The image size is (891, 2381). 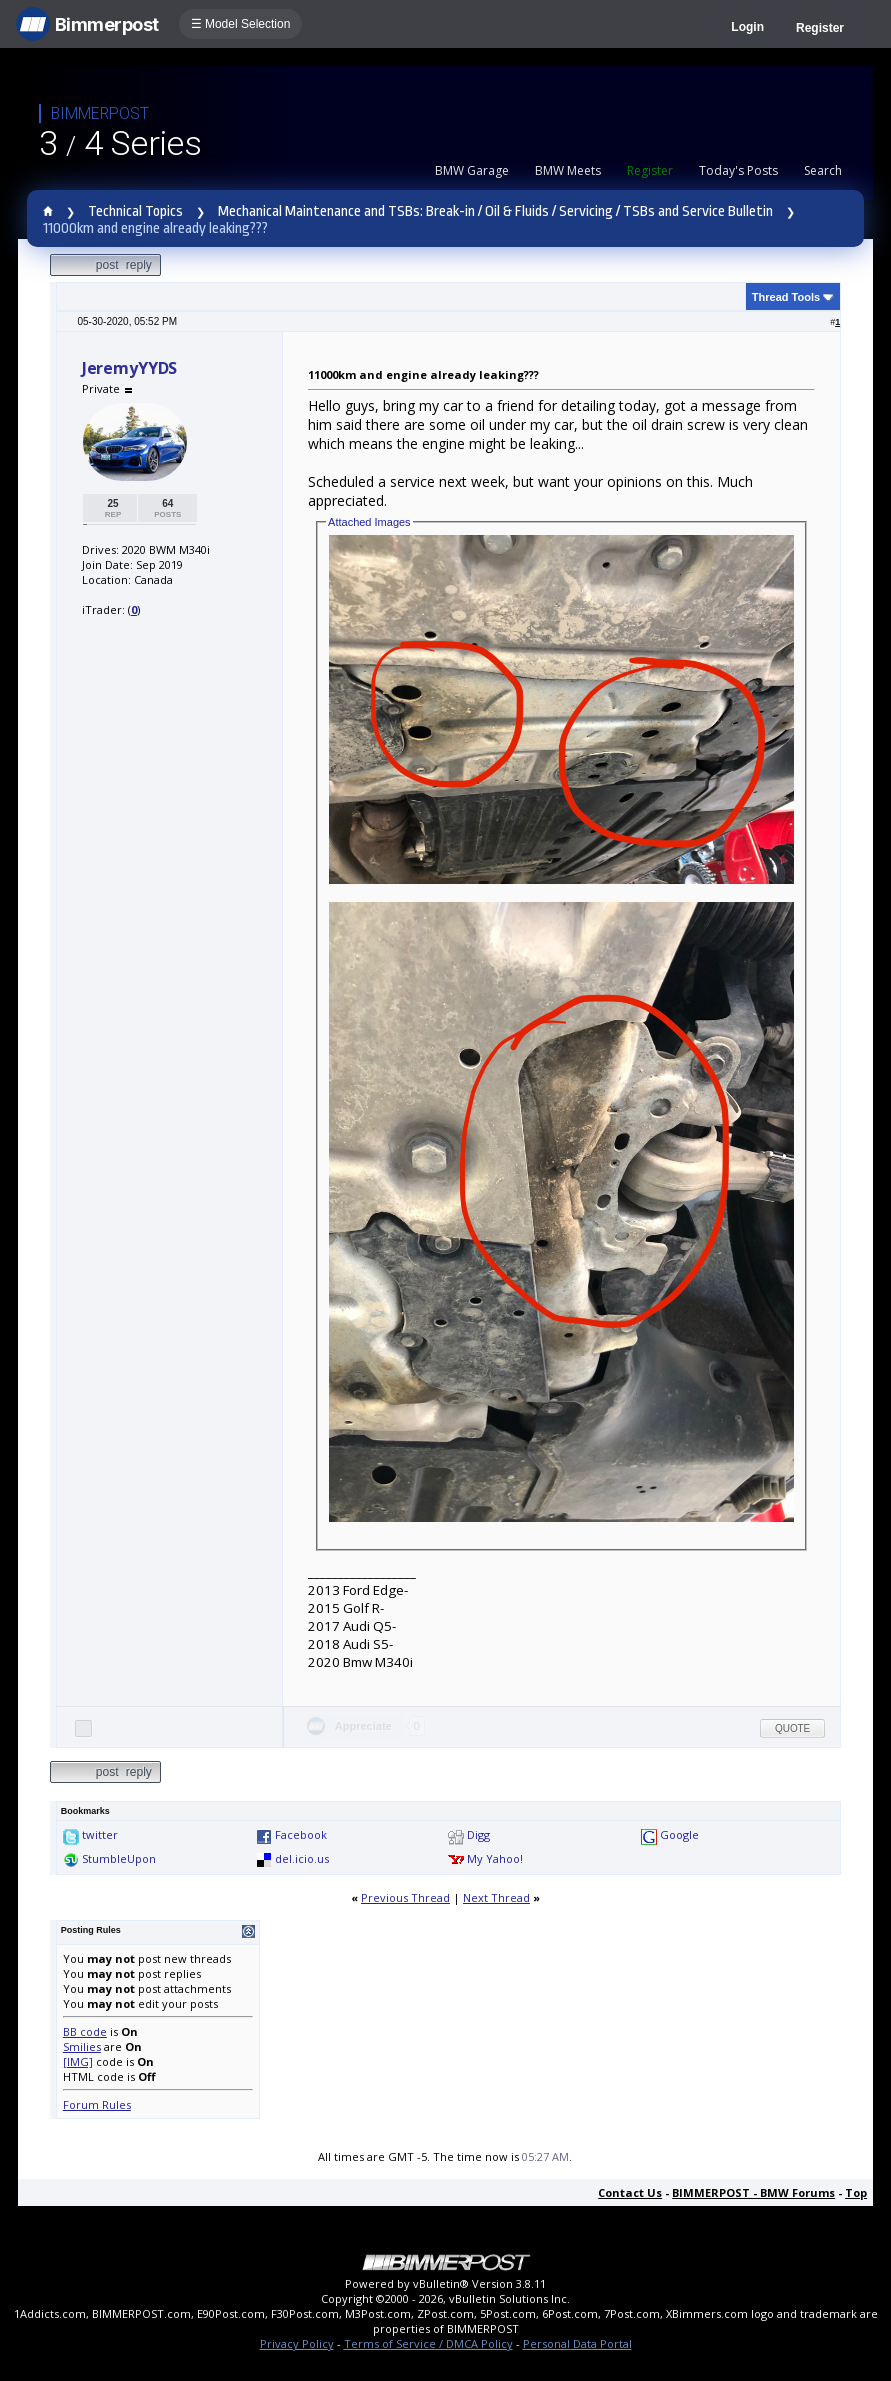 I want to click on twitter, so click(x=100, y=1834).